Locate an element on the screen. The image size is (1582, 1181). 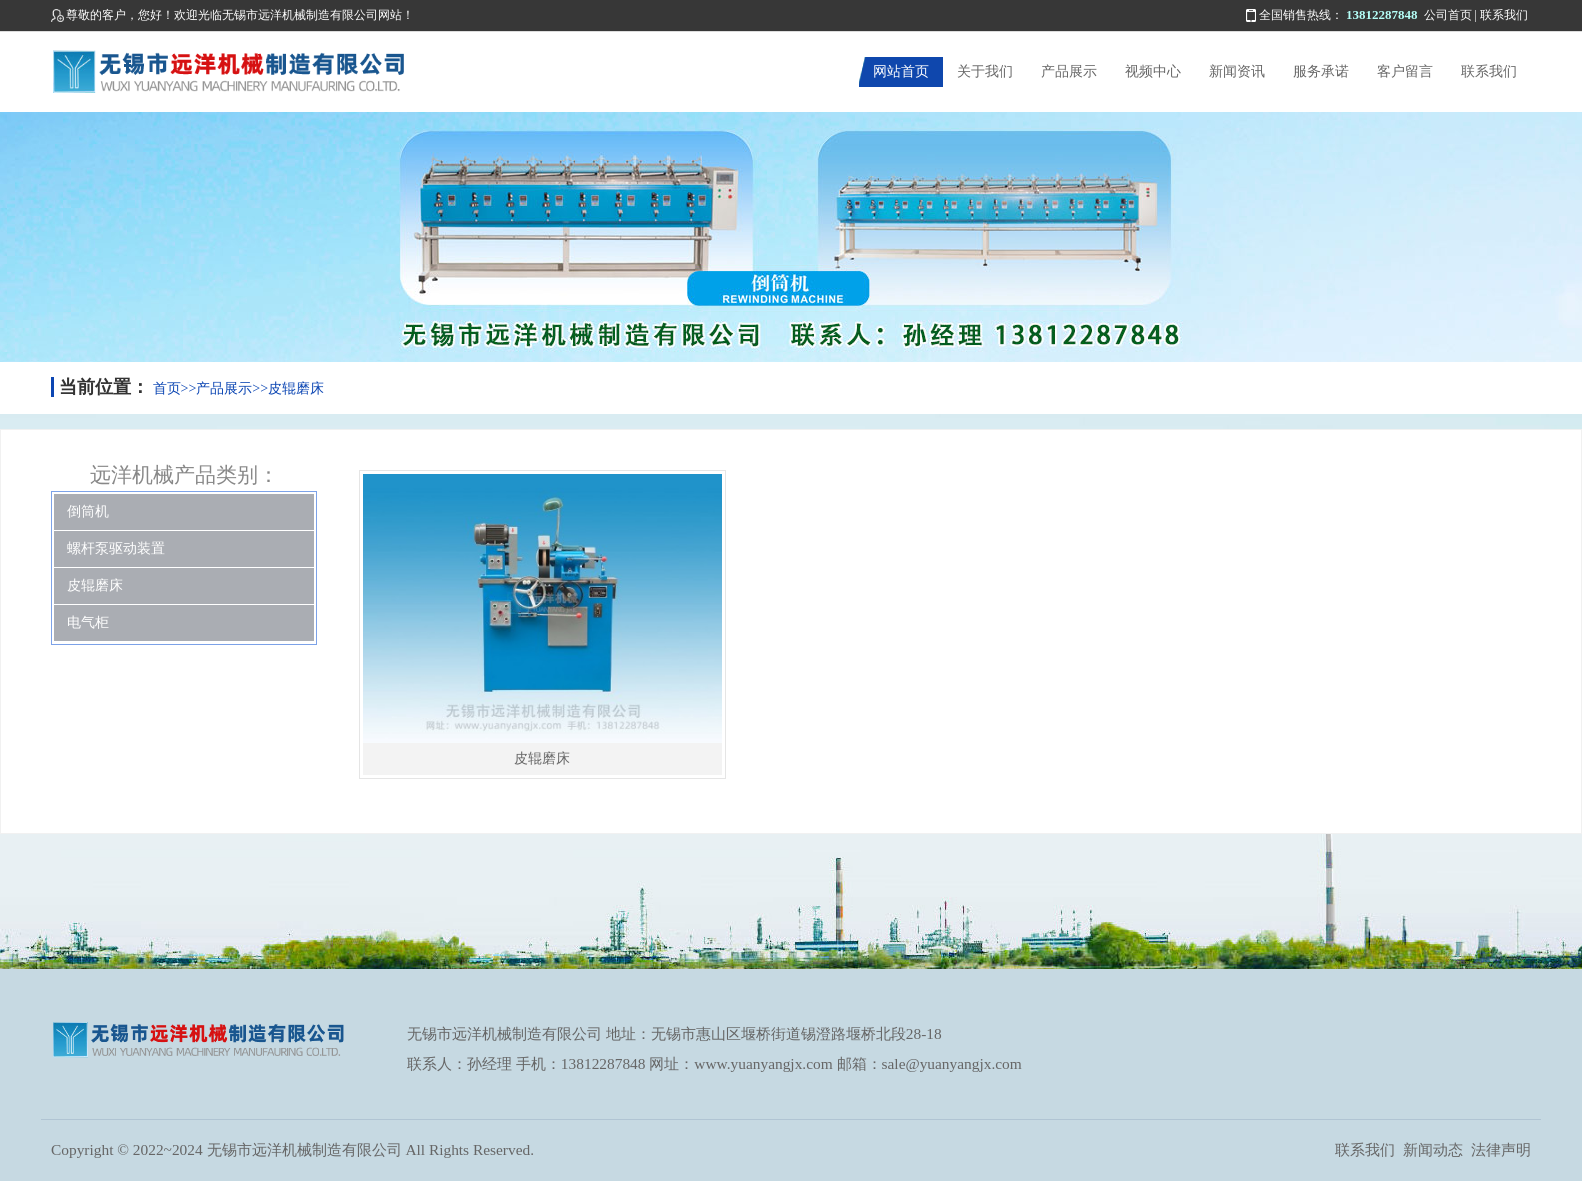
新闻动态 is located at coordinates (1433, 1149).